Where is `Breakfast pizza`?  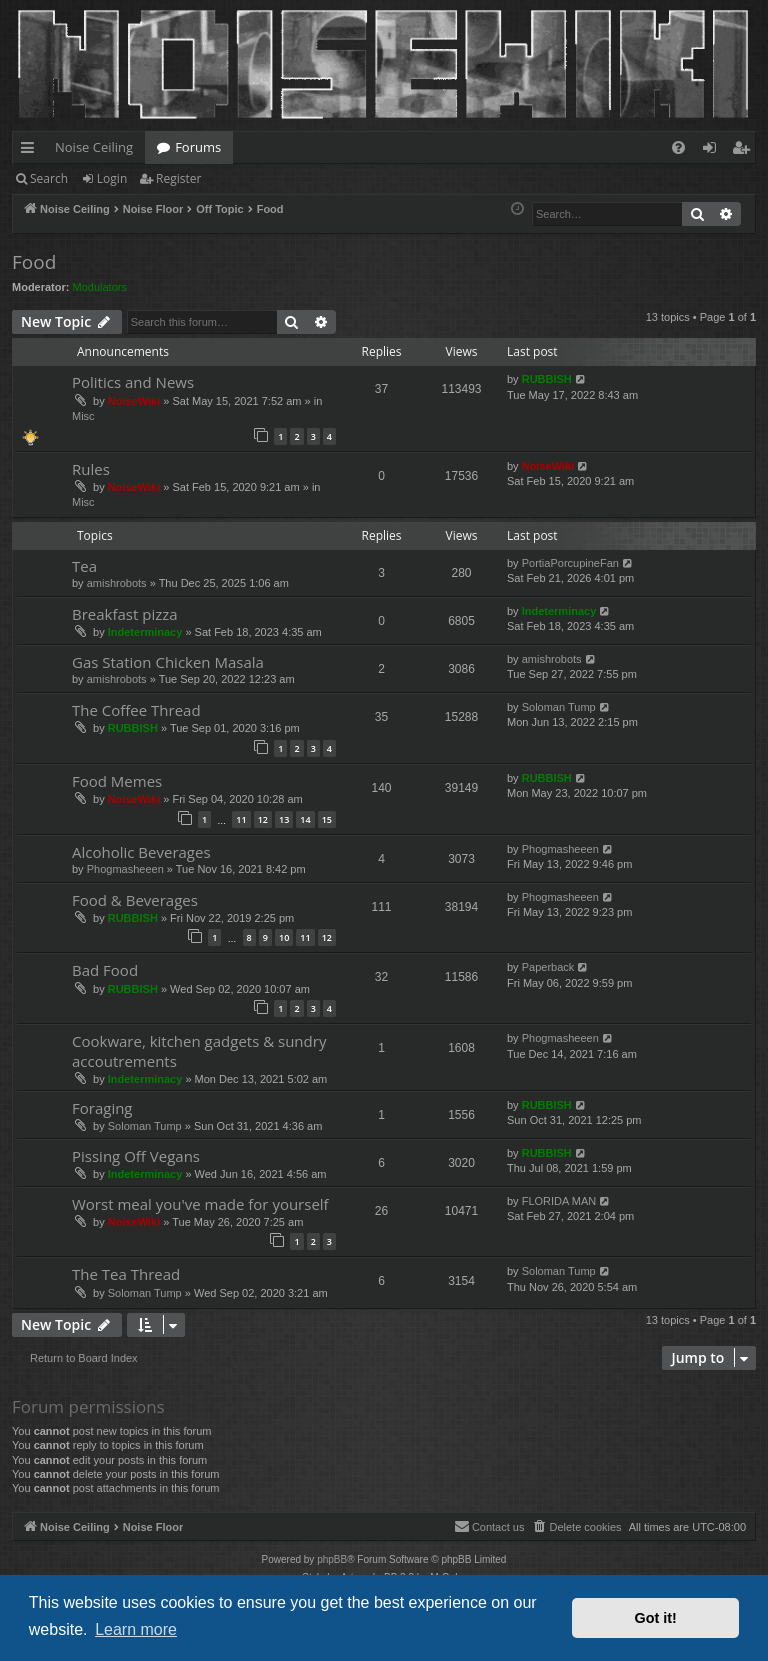 Breakfast pizza is located at coordinates (125, 614).